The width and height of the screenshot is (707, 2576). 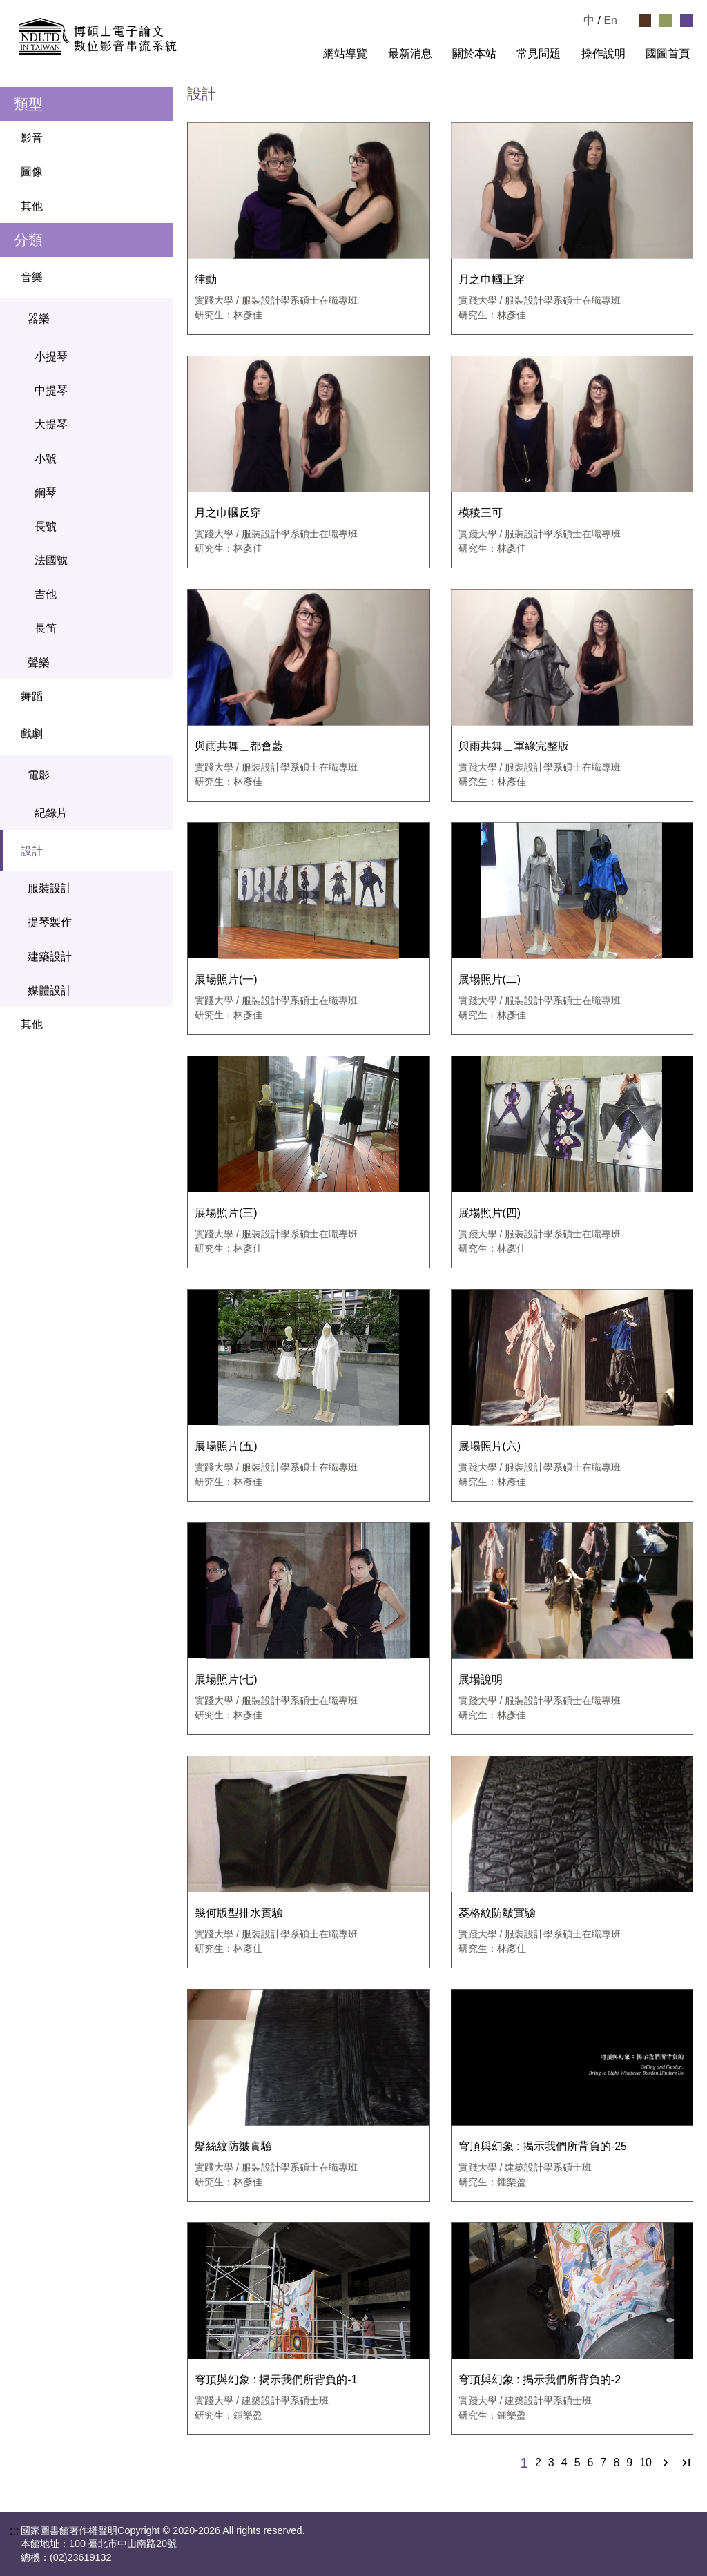 I want to click on 吉他, so click(x=46, y=594).